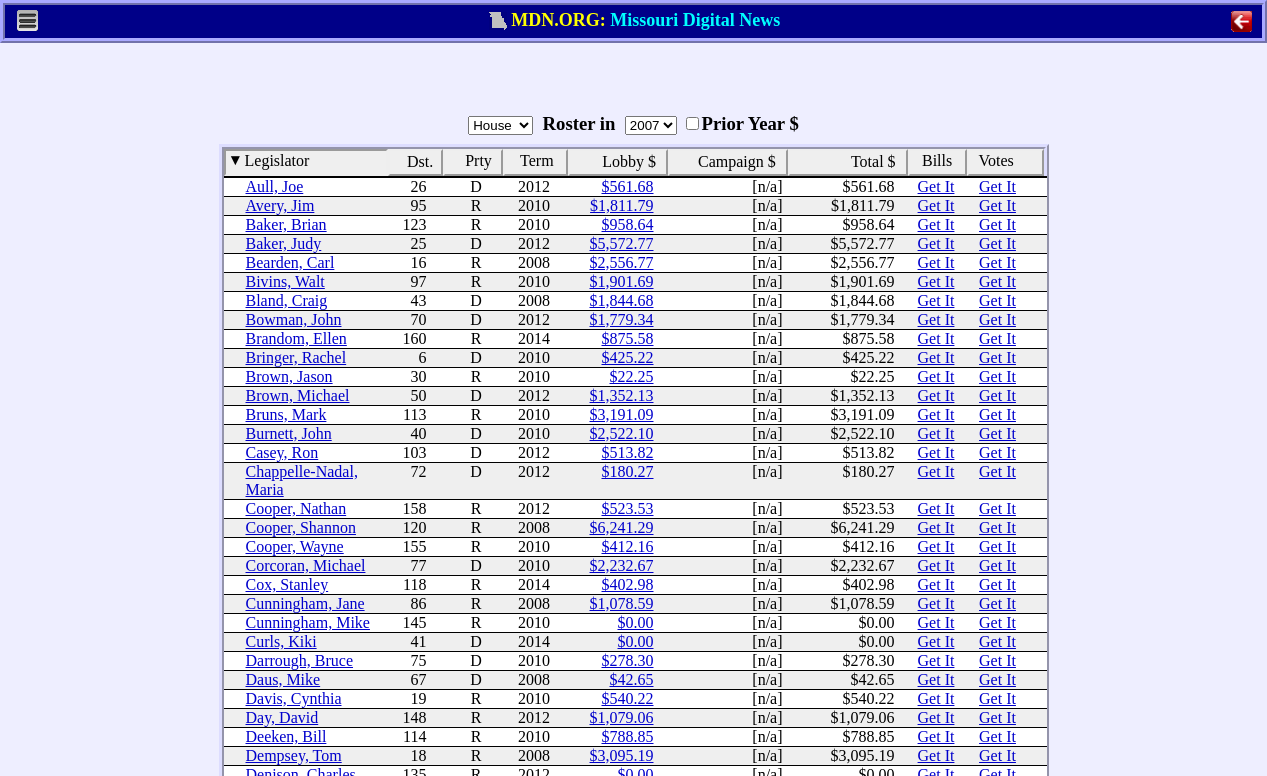  What do you see at coordinates (534, 262) in the screenshot?
I see `2008` at bounding box center [534, 262].